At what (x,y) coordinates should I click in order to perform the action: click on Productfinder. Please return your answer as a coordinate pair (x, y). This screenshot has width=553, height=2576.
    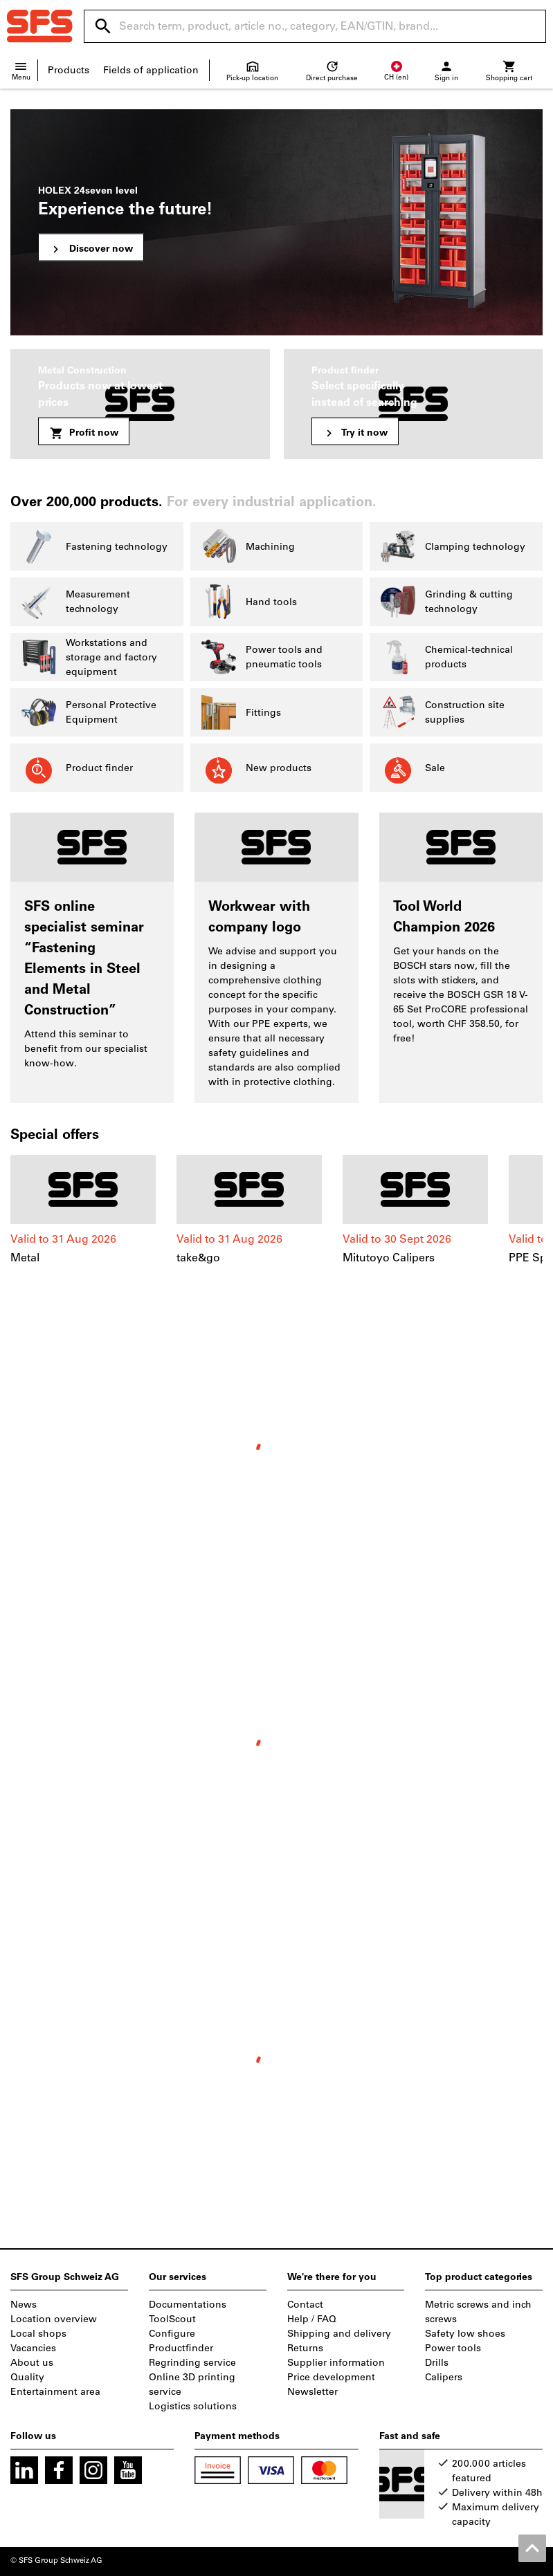
    Looking at the image, I should click on (181, 2348).